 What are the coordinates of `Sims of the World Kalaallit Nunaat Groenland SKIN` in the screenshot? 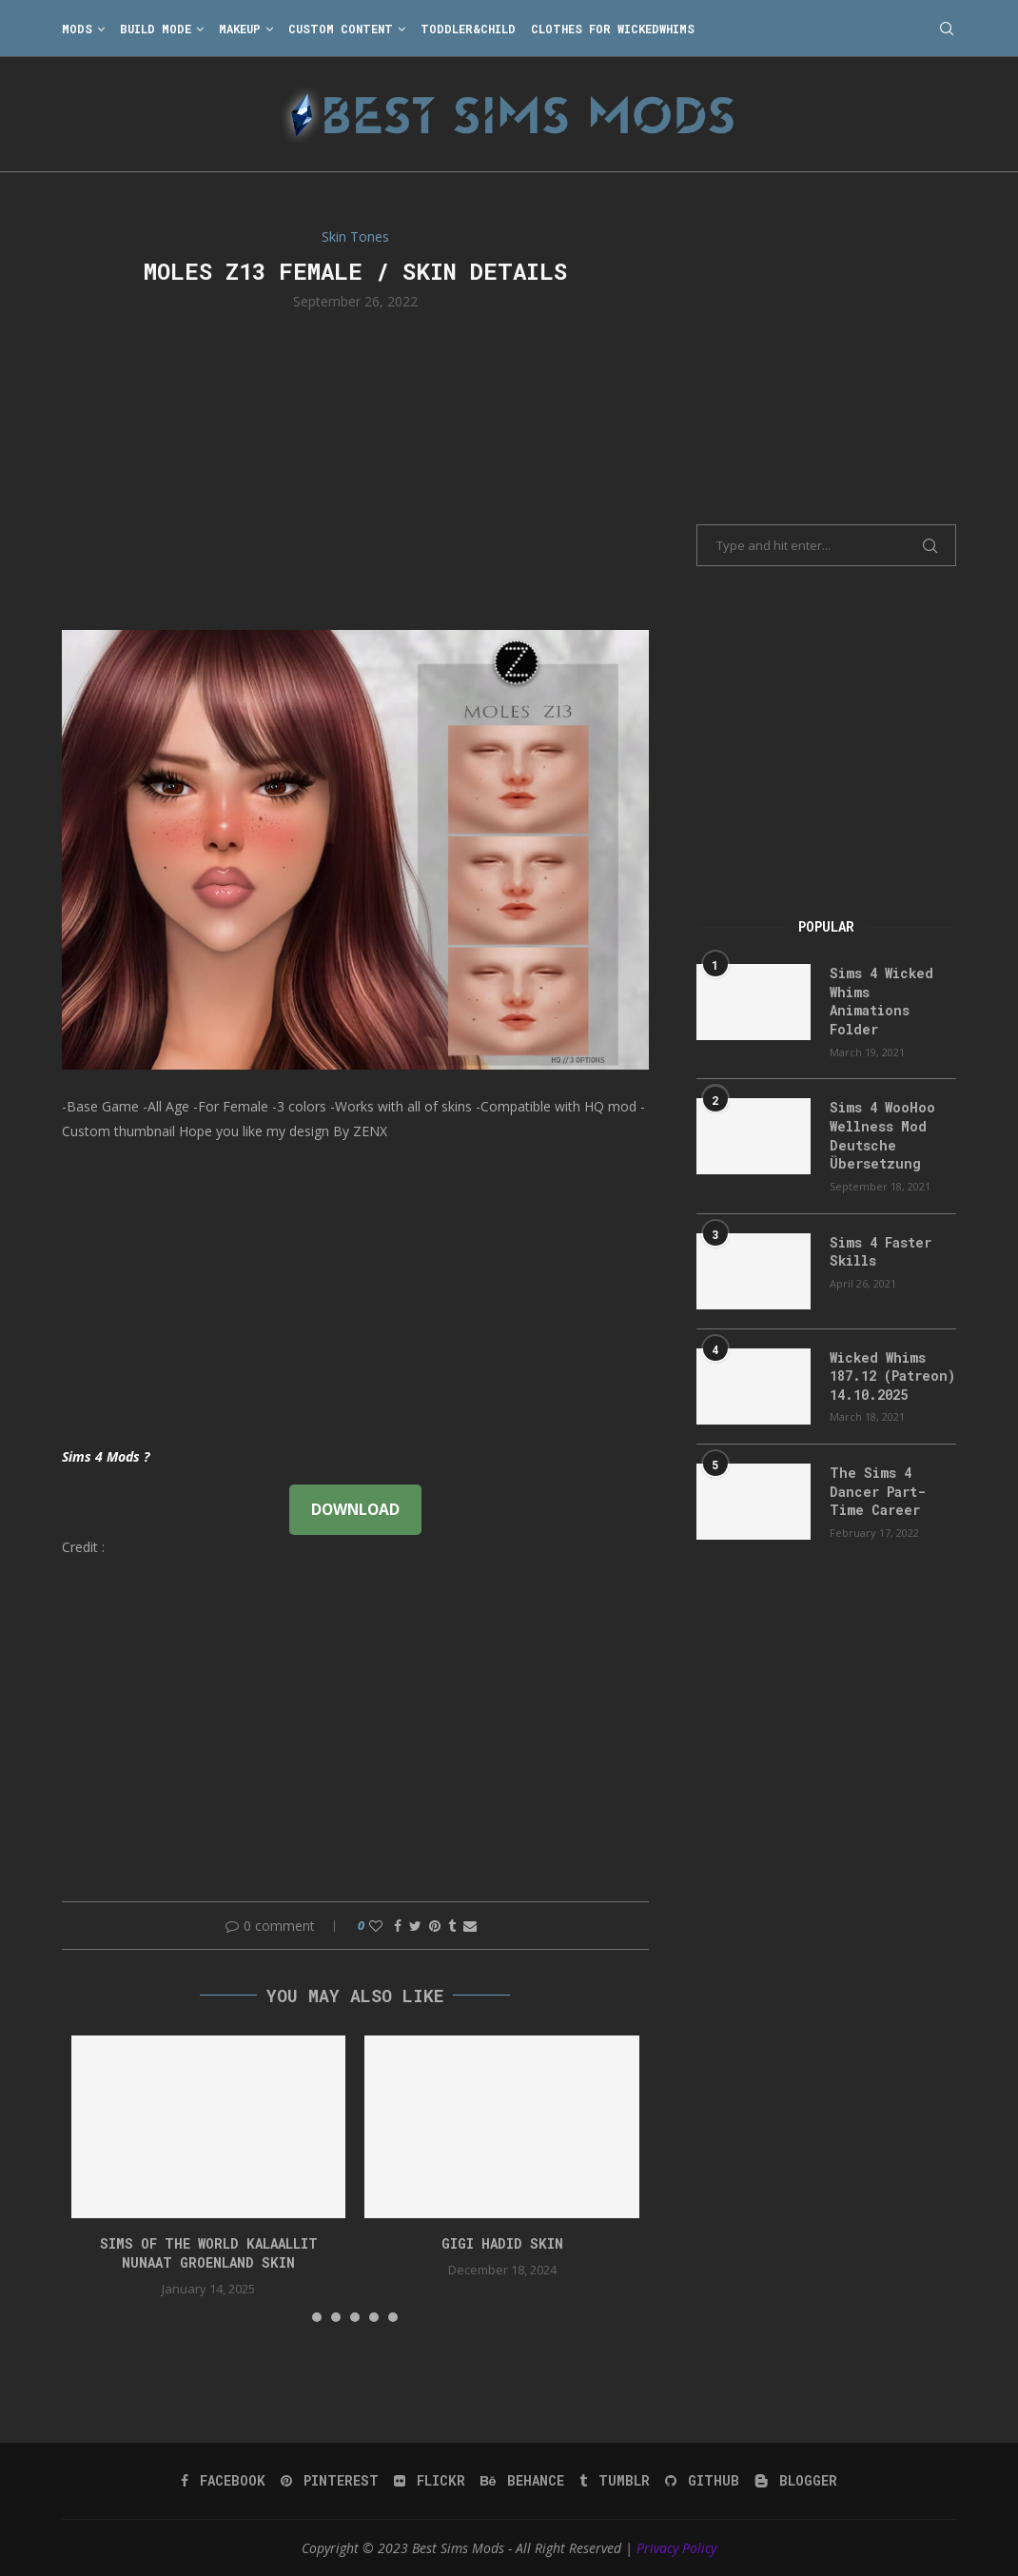 It's located at (209, 2252).